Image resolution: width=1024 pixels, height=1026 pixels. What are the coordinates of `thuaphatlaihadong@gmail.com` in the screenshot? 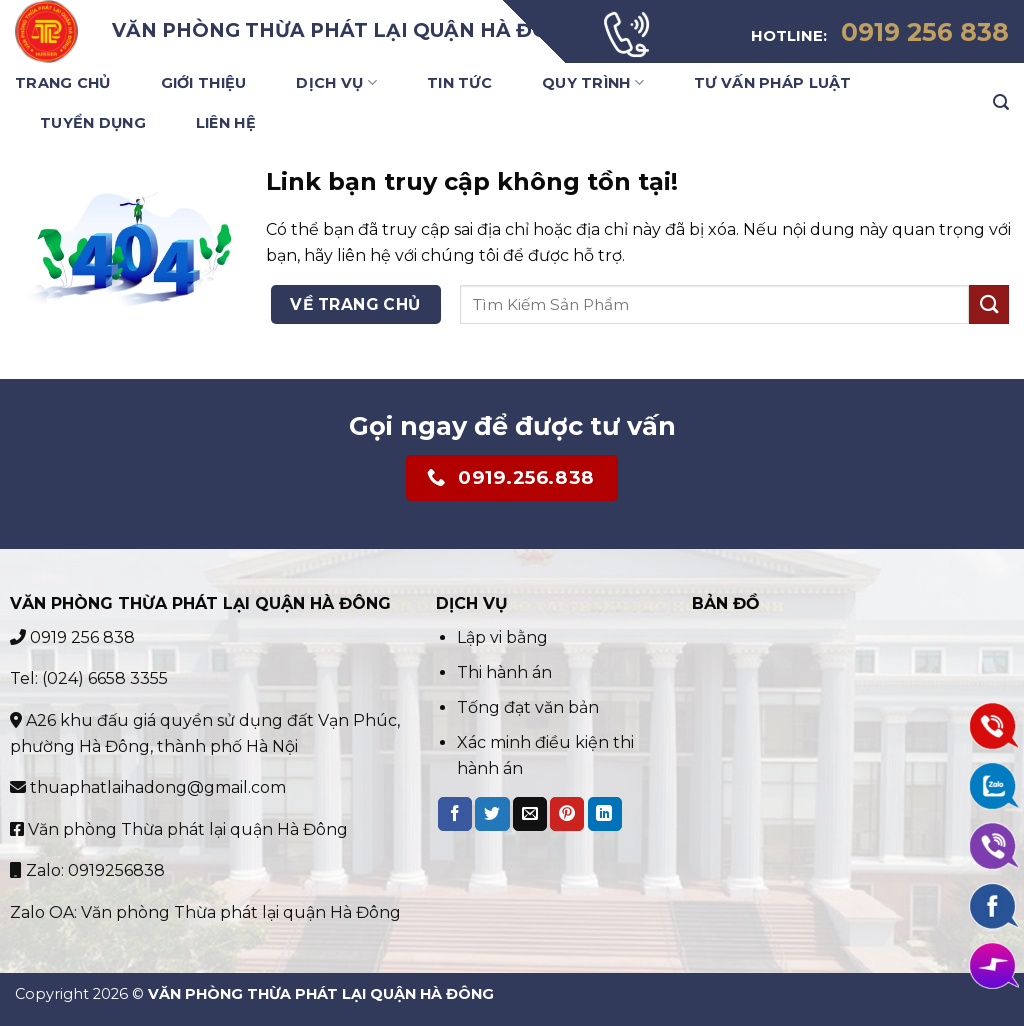 It's located at (148, 787).